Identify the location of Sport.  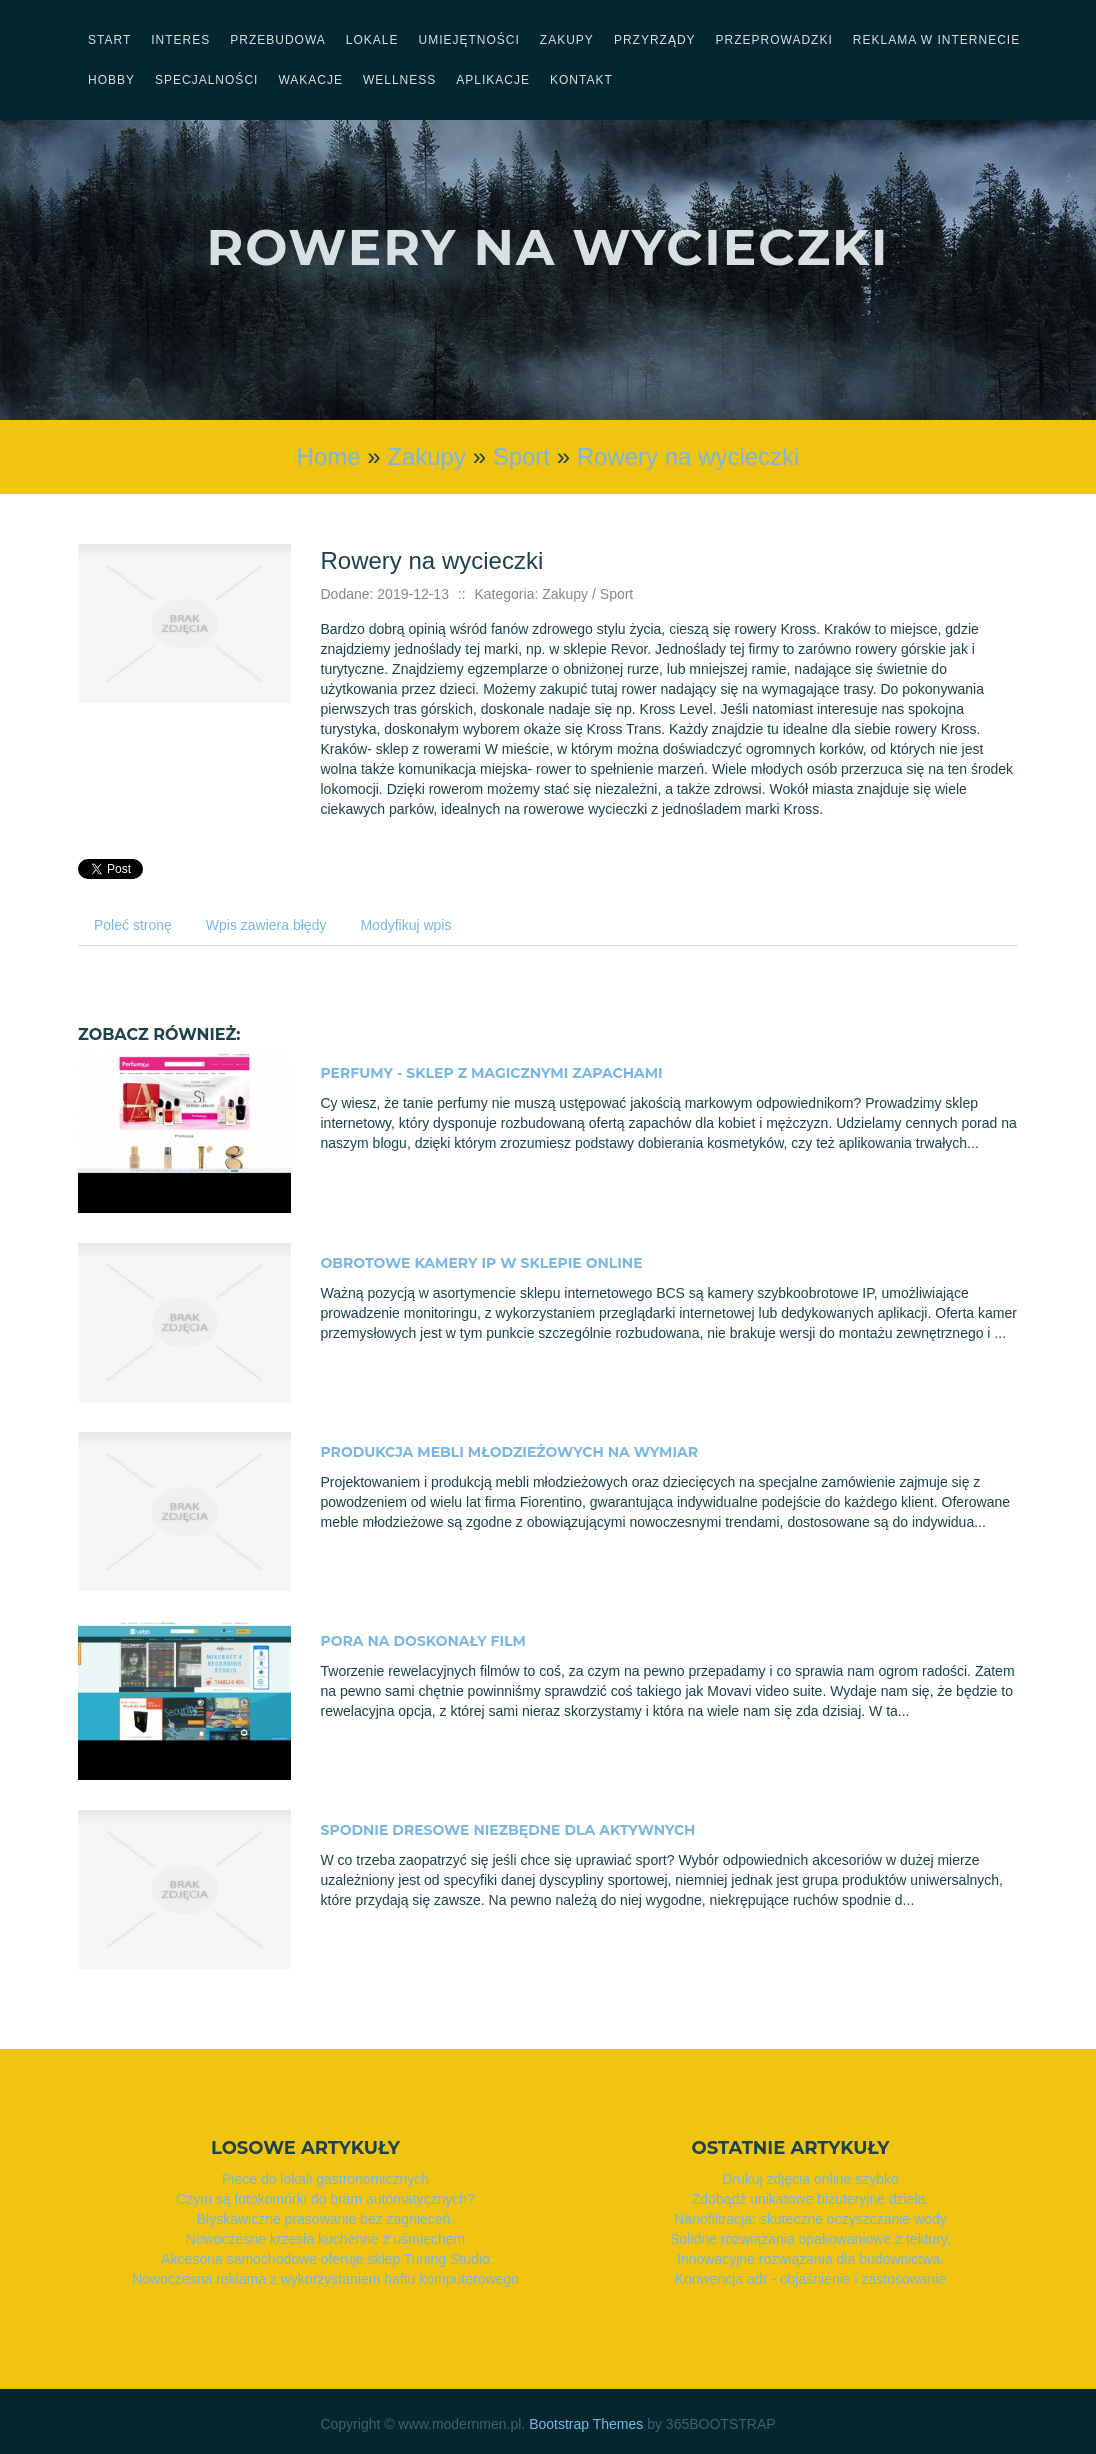
(521, 456).